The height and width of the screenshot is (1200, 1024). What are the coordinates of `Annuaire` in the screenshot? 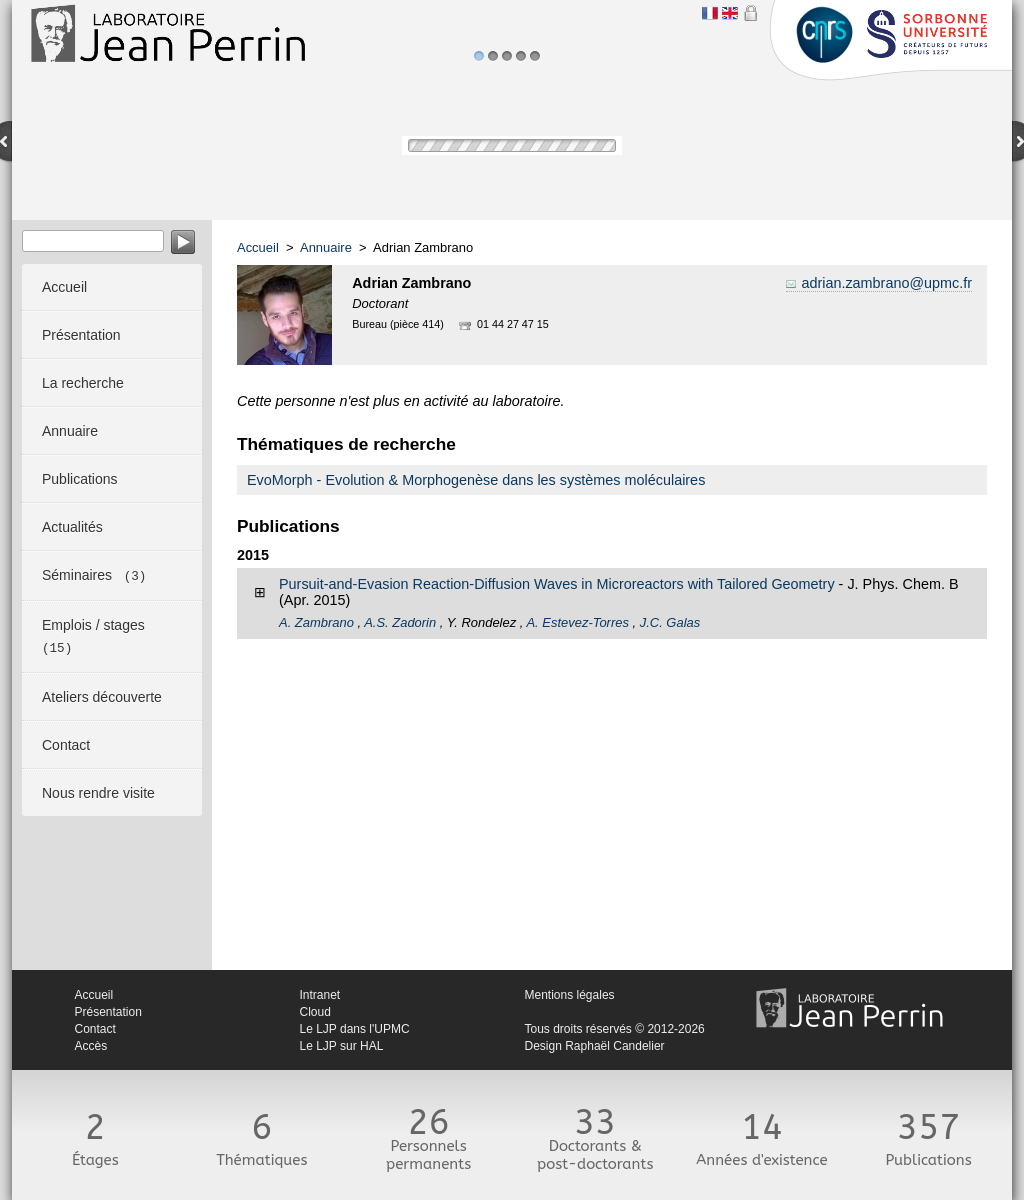 It's located at (326, 247).